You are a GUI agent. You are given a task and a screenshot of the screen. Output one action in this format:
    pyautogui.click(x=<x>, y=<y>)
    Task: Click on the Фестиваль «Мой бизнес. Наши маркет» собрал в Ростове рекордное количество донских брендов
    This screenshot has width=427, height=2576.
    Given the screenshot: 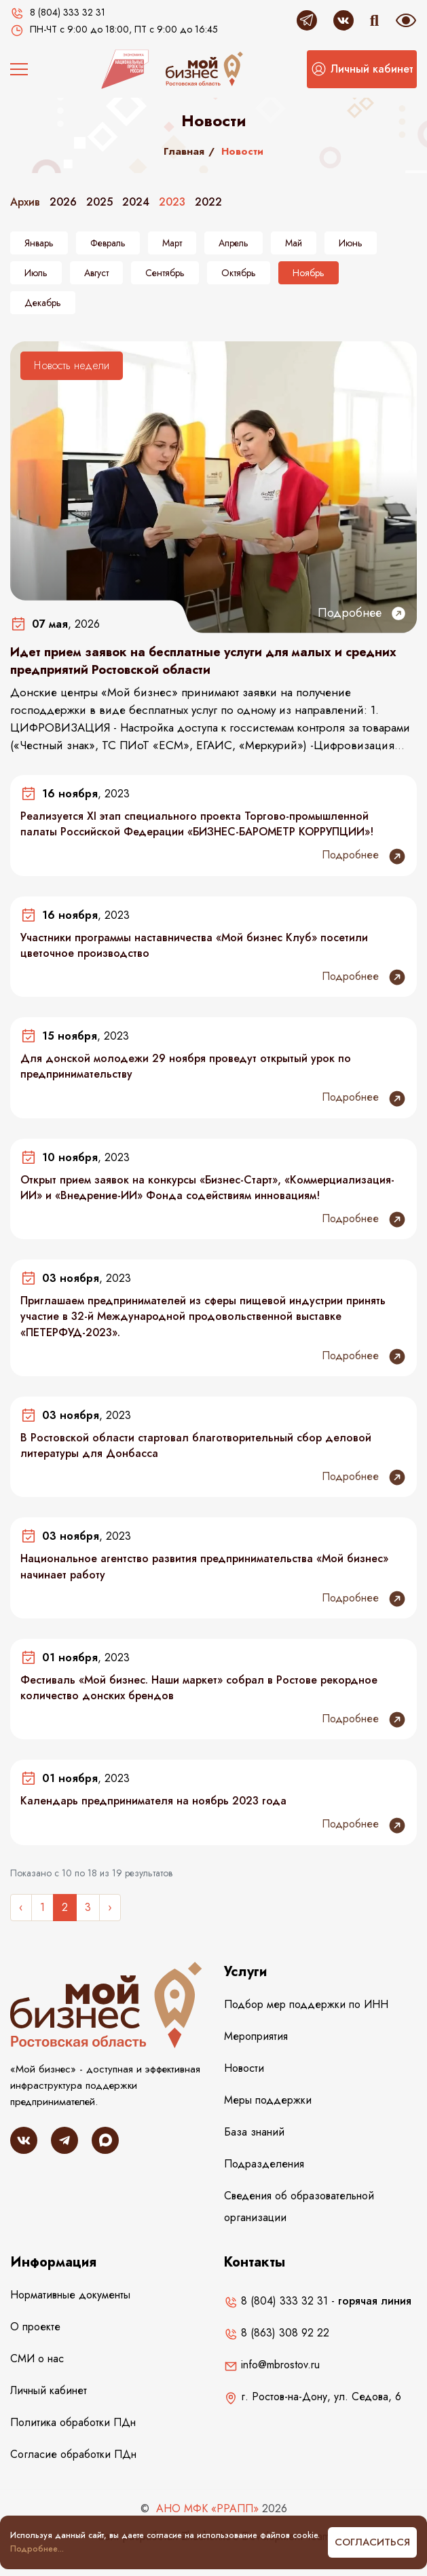 What is the action you would take?
    pyautogui.click(x=198, y=1687)
    